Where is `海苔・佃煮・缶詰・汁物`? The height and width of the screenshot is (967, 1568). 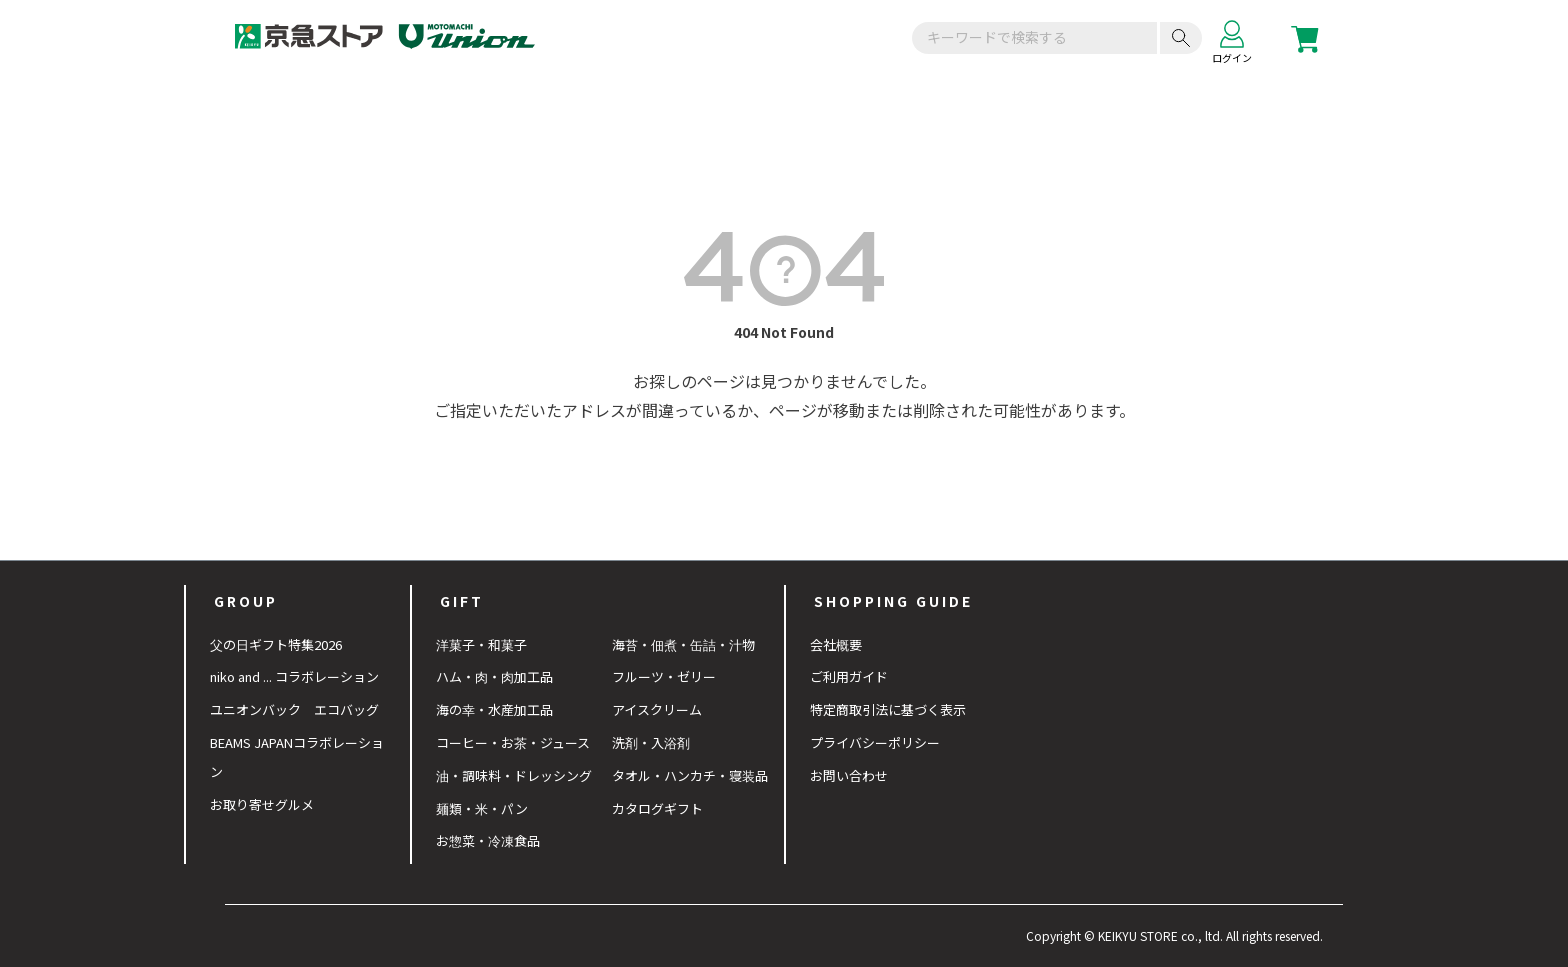 海苔・佃煮・缶詰・汁物 is located at coordinates (683, 644).